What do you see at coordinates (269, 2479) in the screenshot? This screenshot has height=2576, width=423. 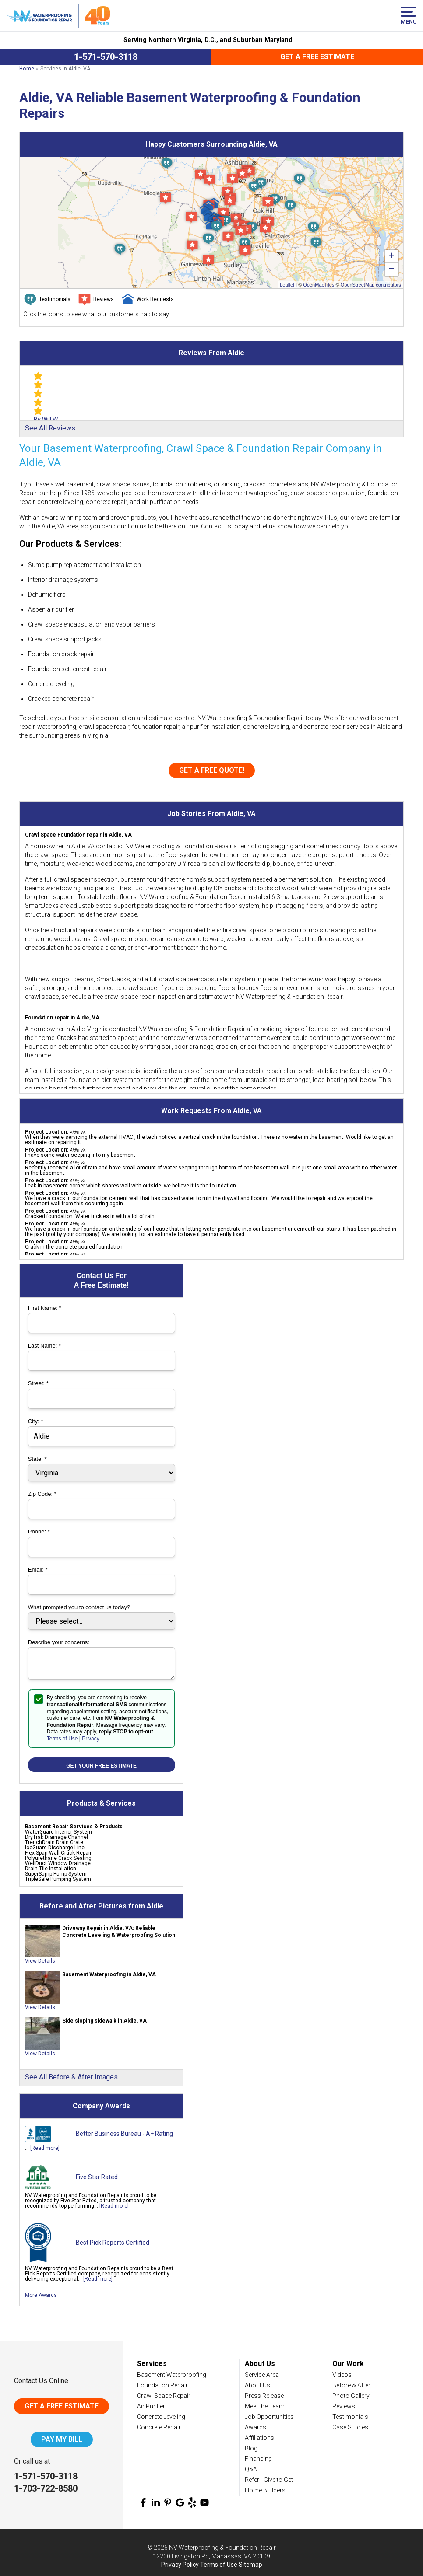 I see `Refer - Give to Get` at bounding box center [269, 2479].